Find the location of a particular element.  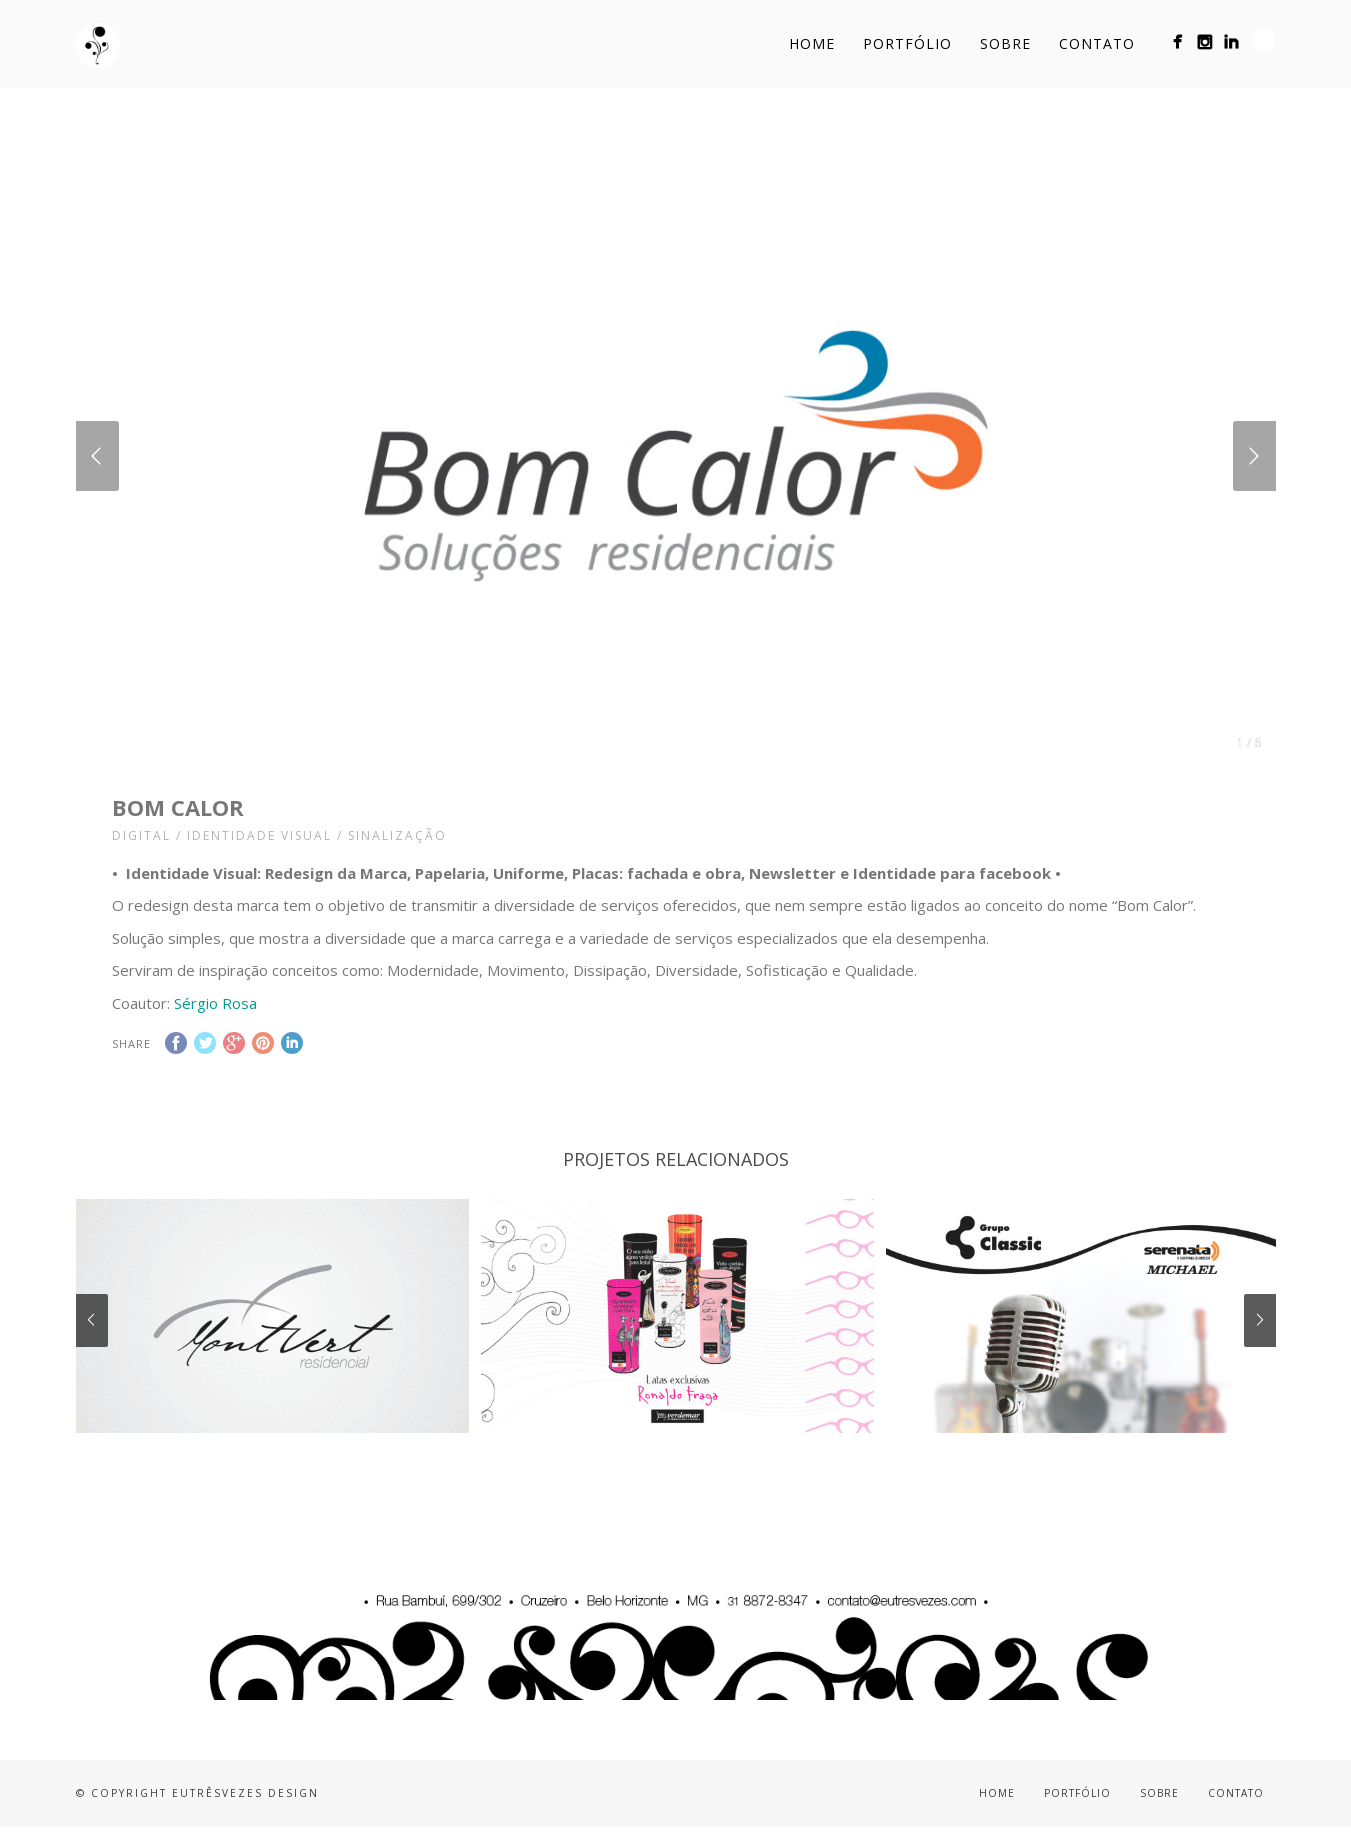

Search is located at coordinates (1263, 41).